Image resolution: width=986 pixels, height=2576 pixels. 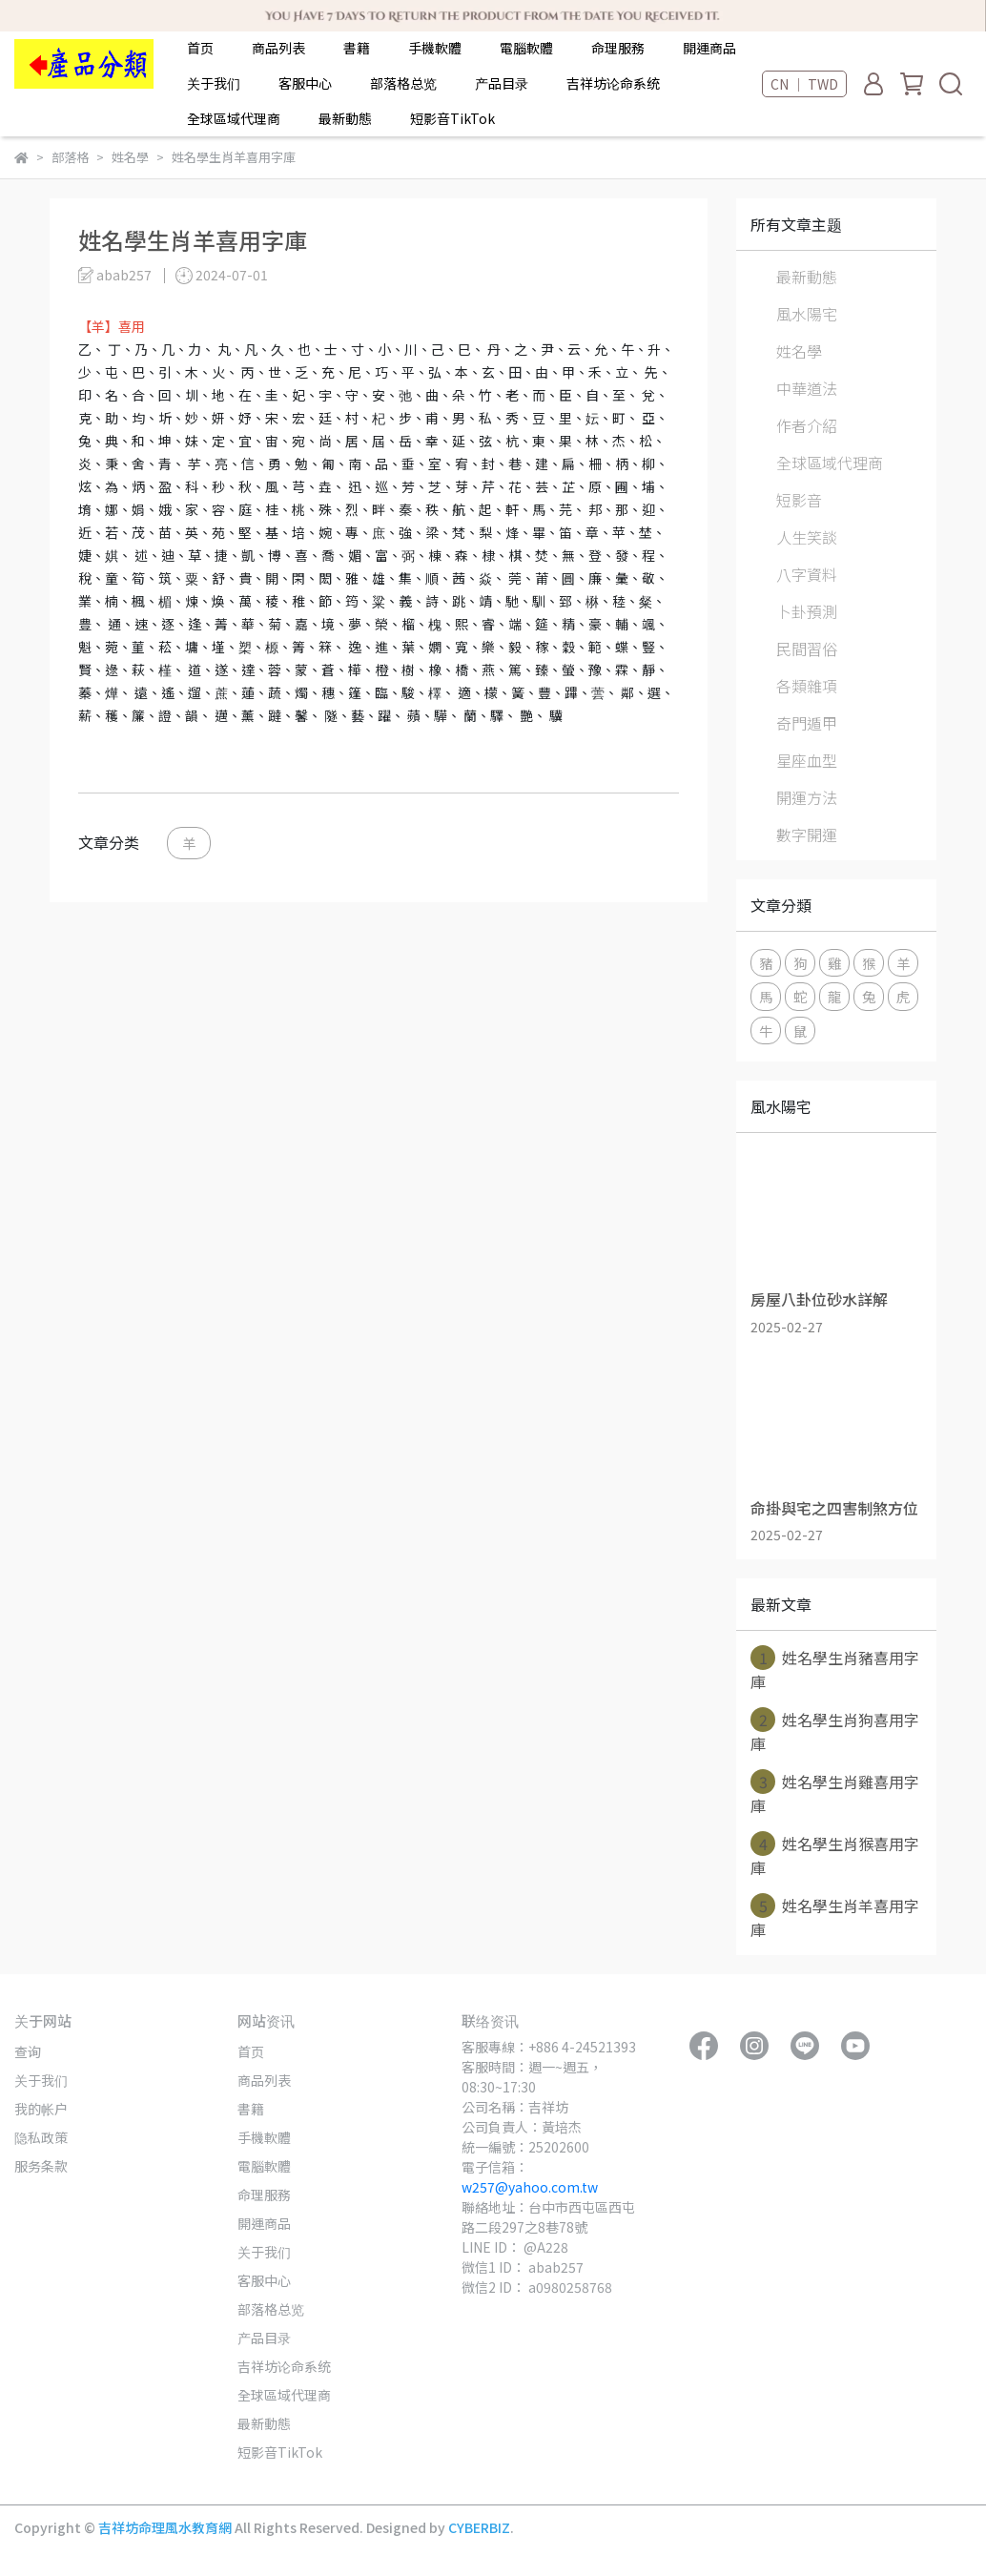 I want to click on 星座血型, so click(x=806, y=760).